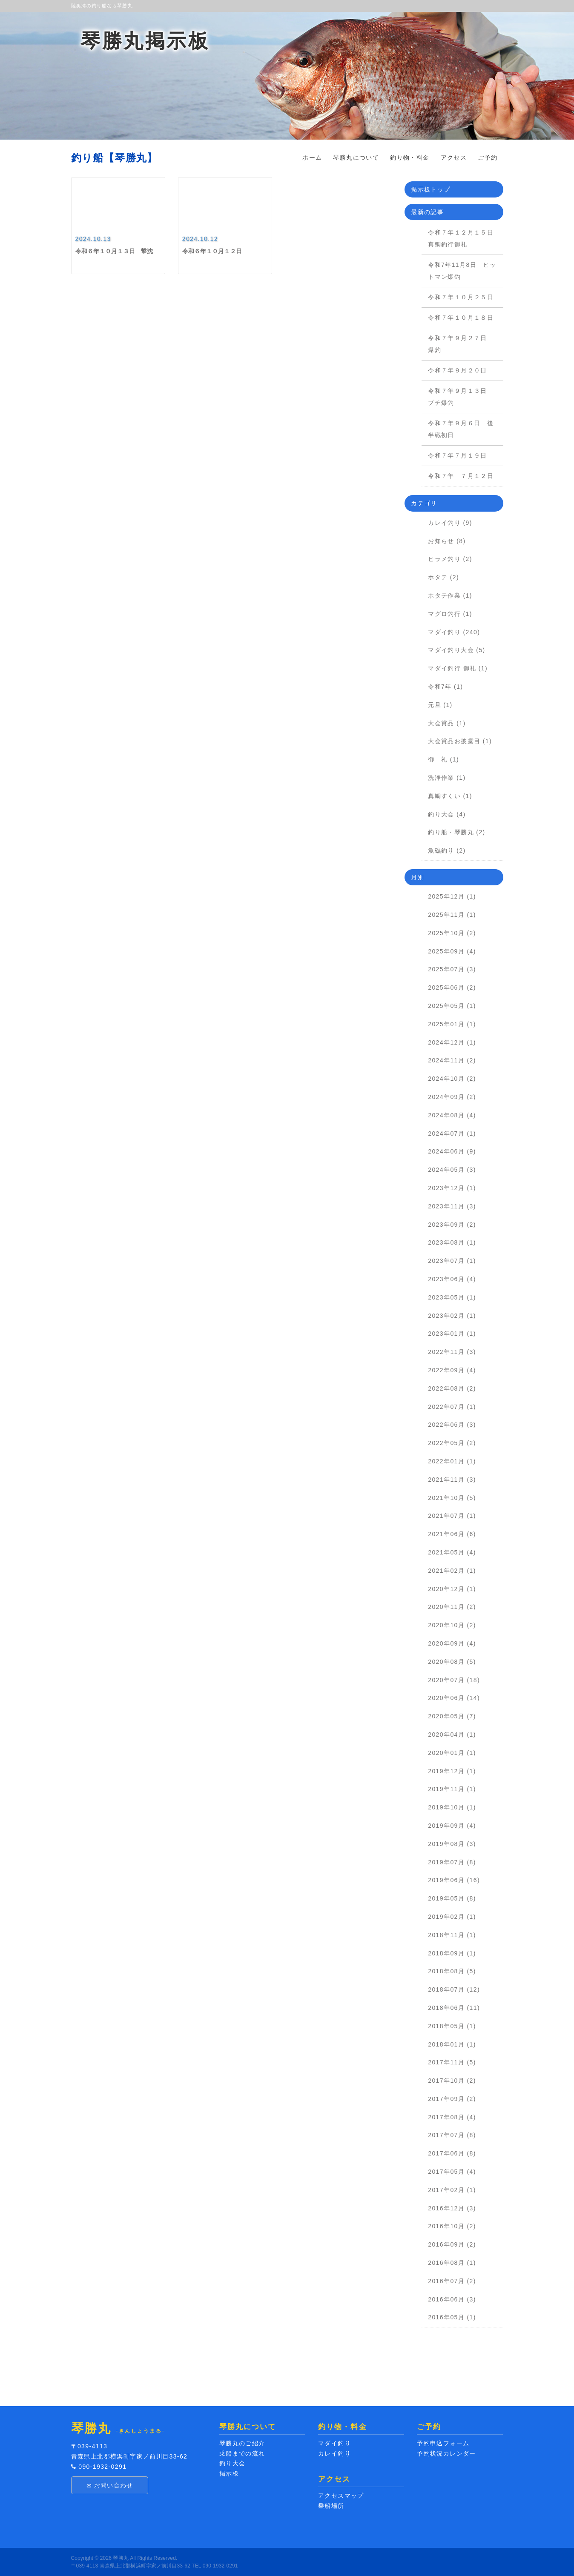 The width and height of the screenshot is (574, 2576). I want to click on 2016年06月 (3), so click(452, 2299).